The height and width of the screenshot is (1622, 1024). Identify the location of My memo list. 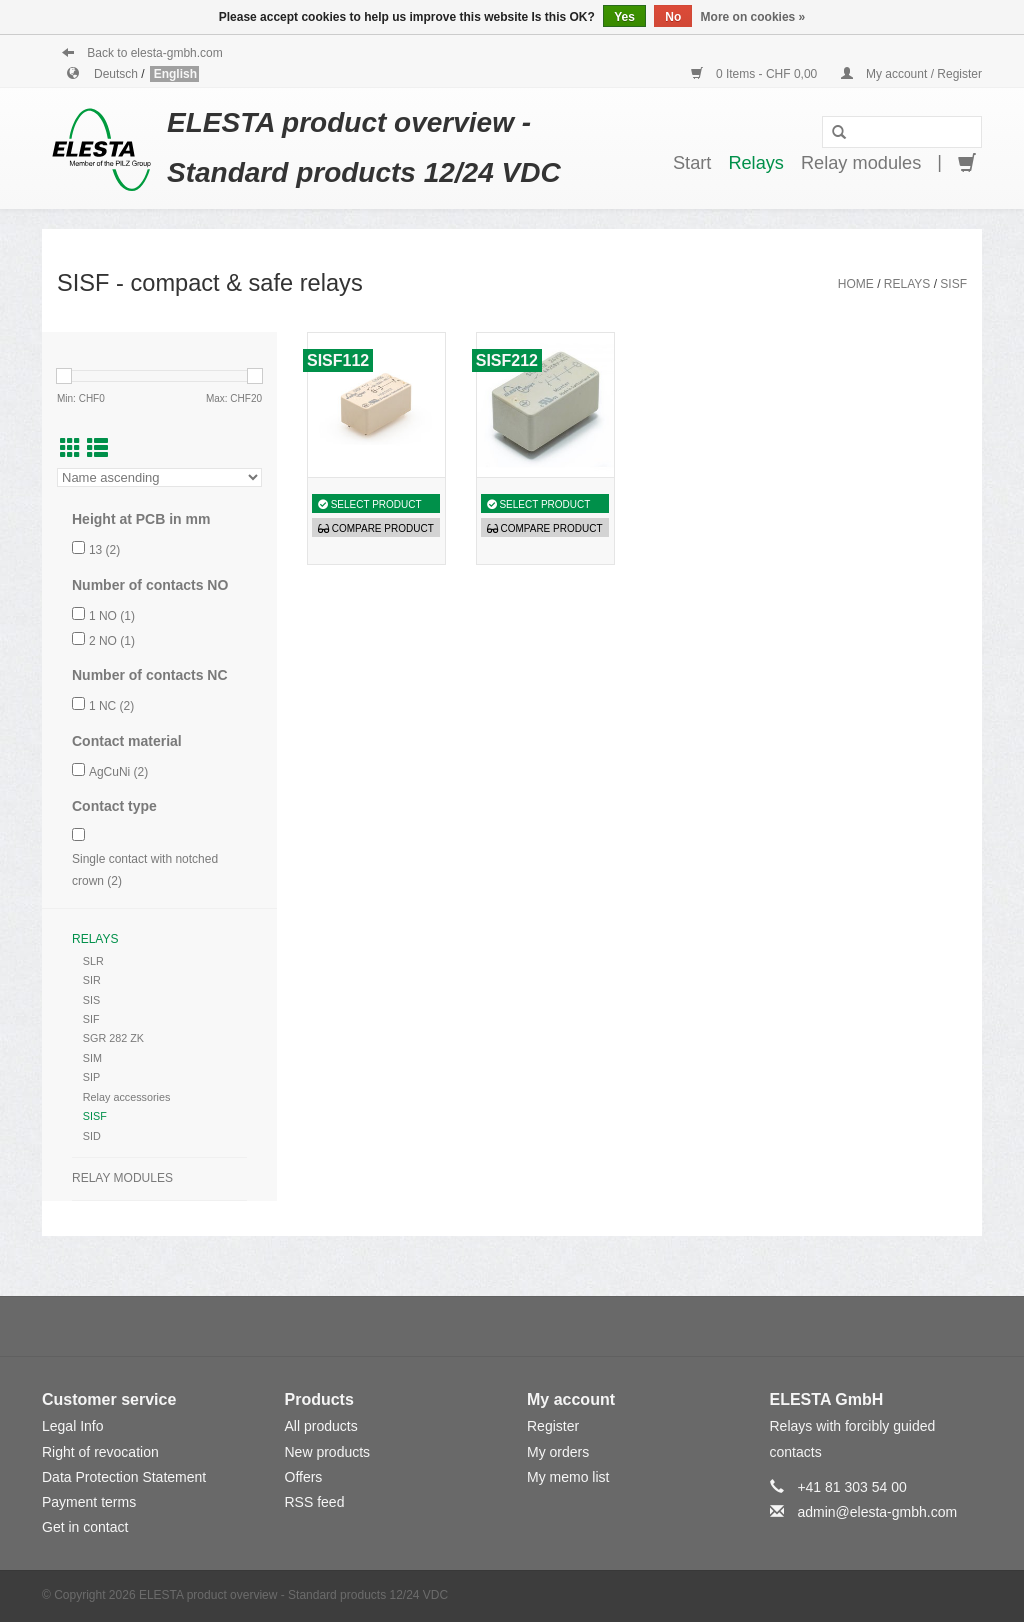
(568, 1477).